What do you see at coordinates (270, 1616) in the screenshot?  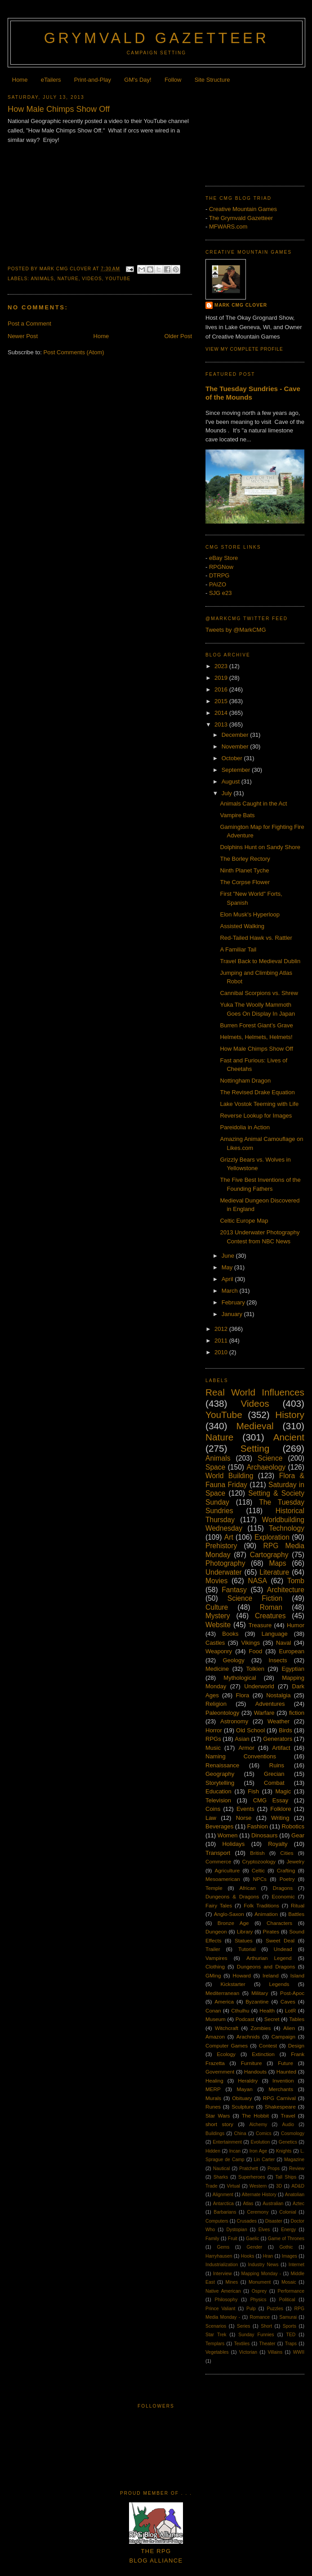 I see `Creatures` at bounding box center [270, 1616].